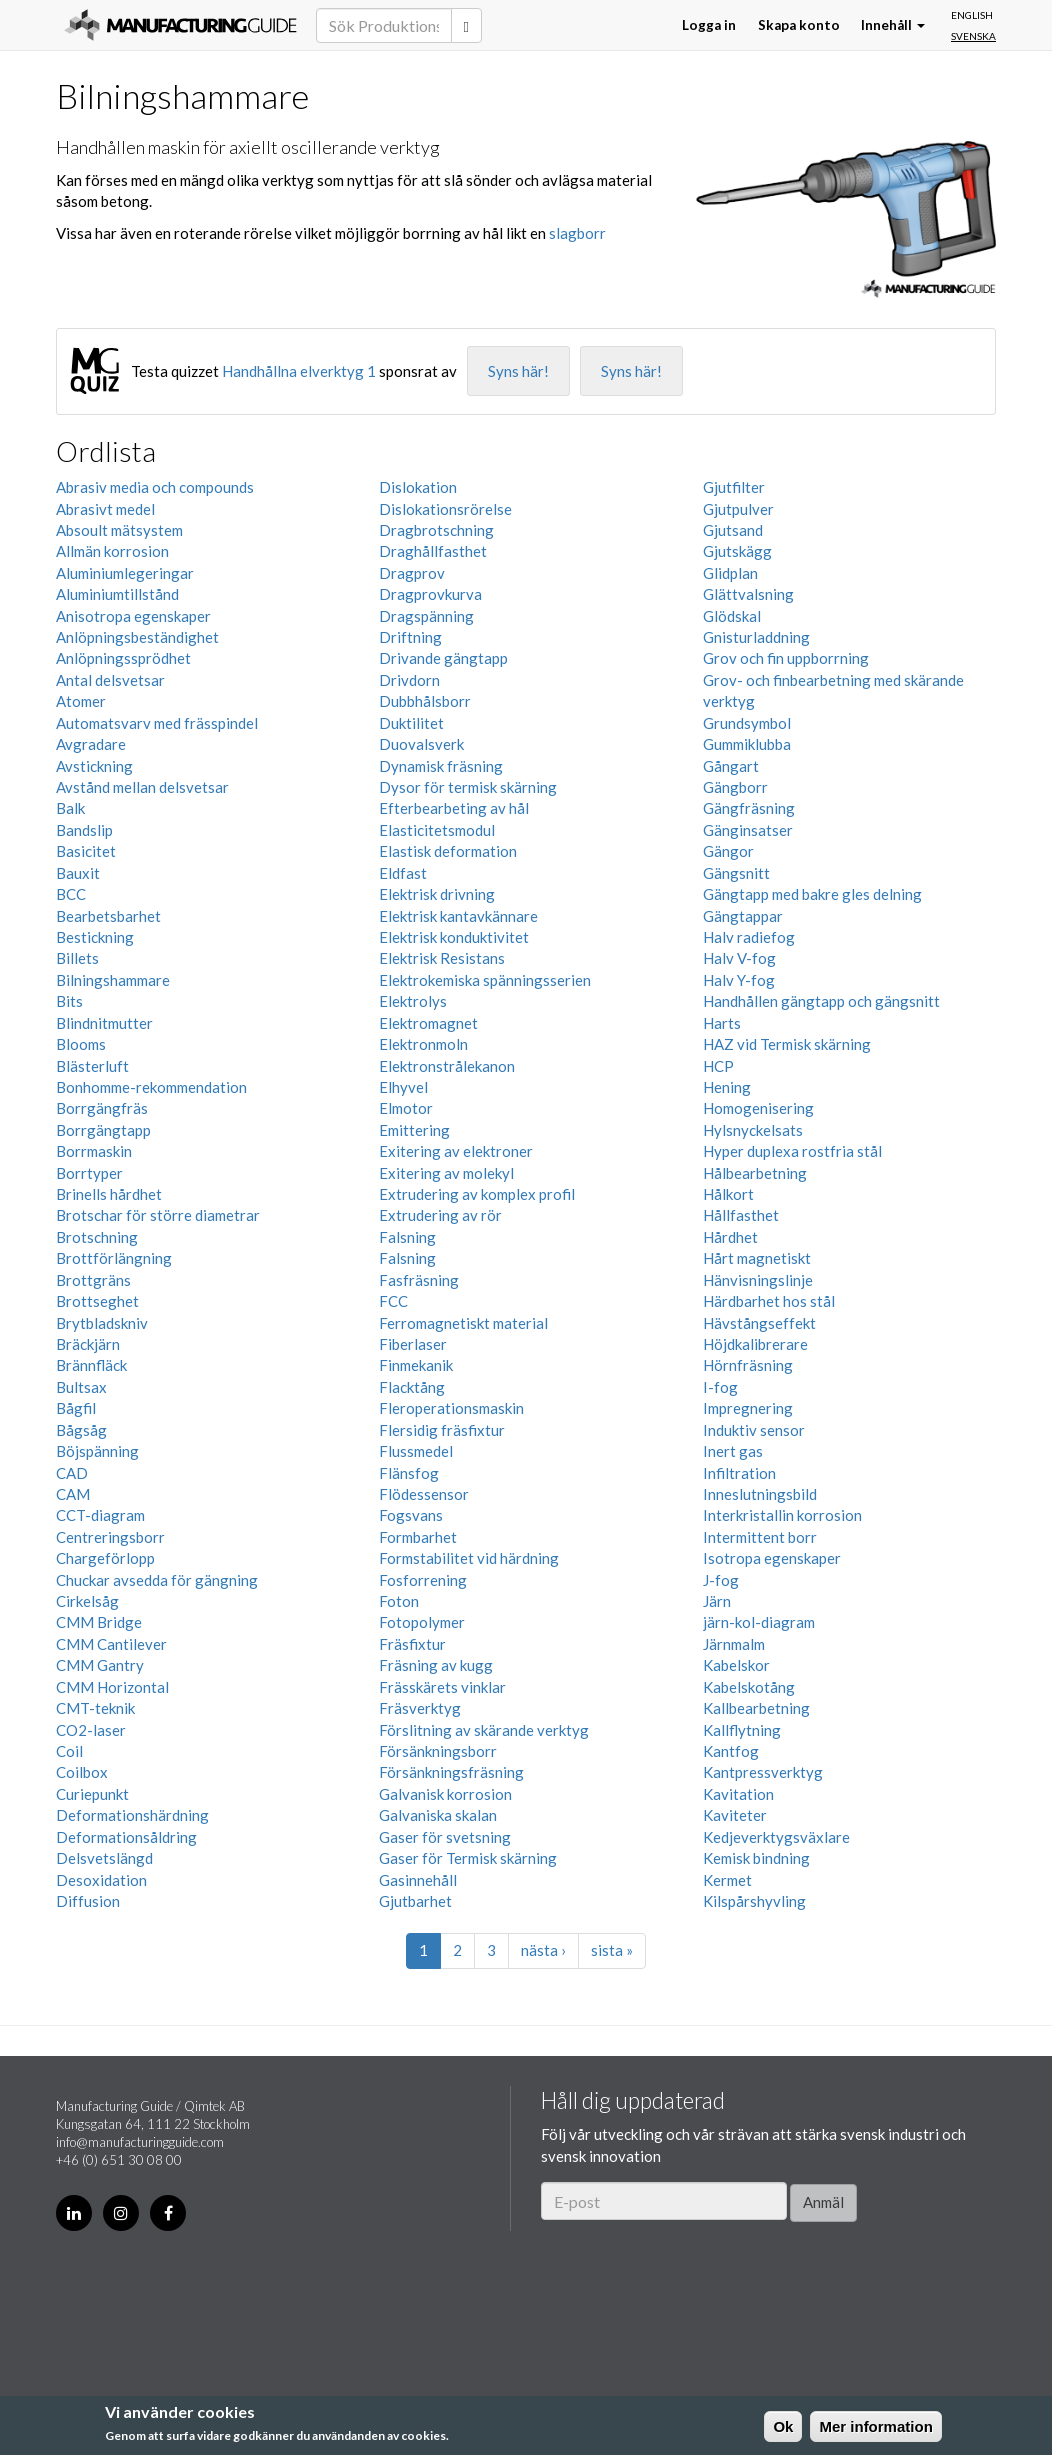 The width and height of the screenshot is (1052, 2455). Describe the element at coordinates (110, 1537) in the screenshot. I see `Centreringsborr` at that location.